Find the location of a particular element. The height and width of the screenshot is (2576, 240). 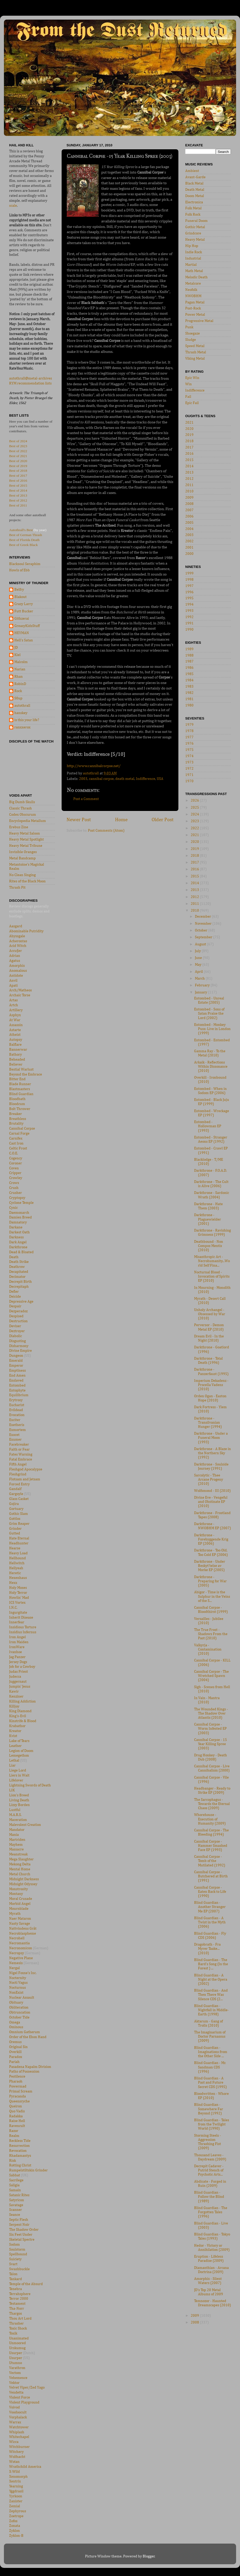

Acid Witch is located at coordinates (17, 946).